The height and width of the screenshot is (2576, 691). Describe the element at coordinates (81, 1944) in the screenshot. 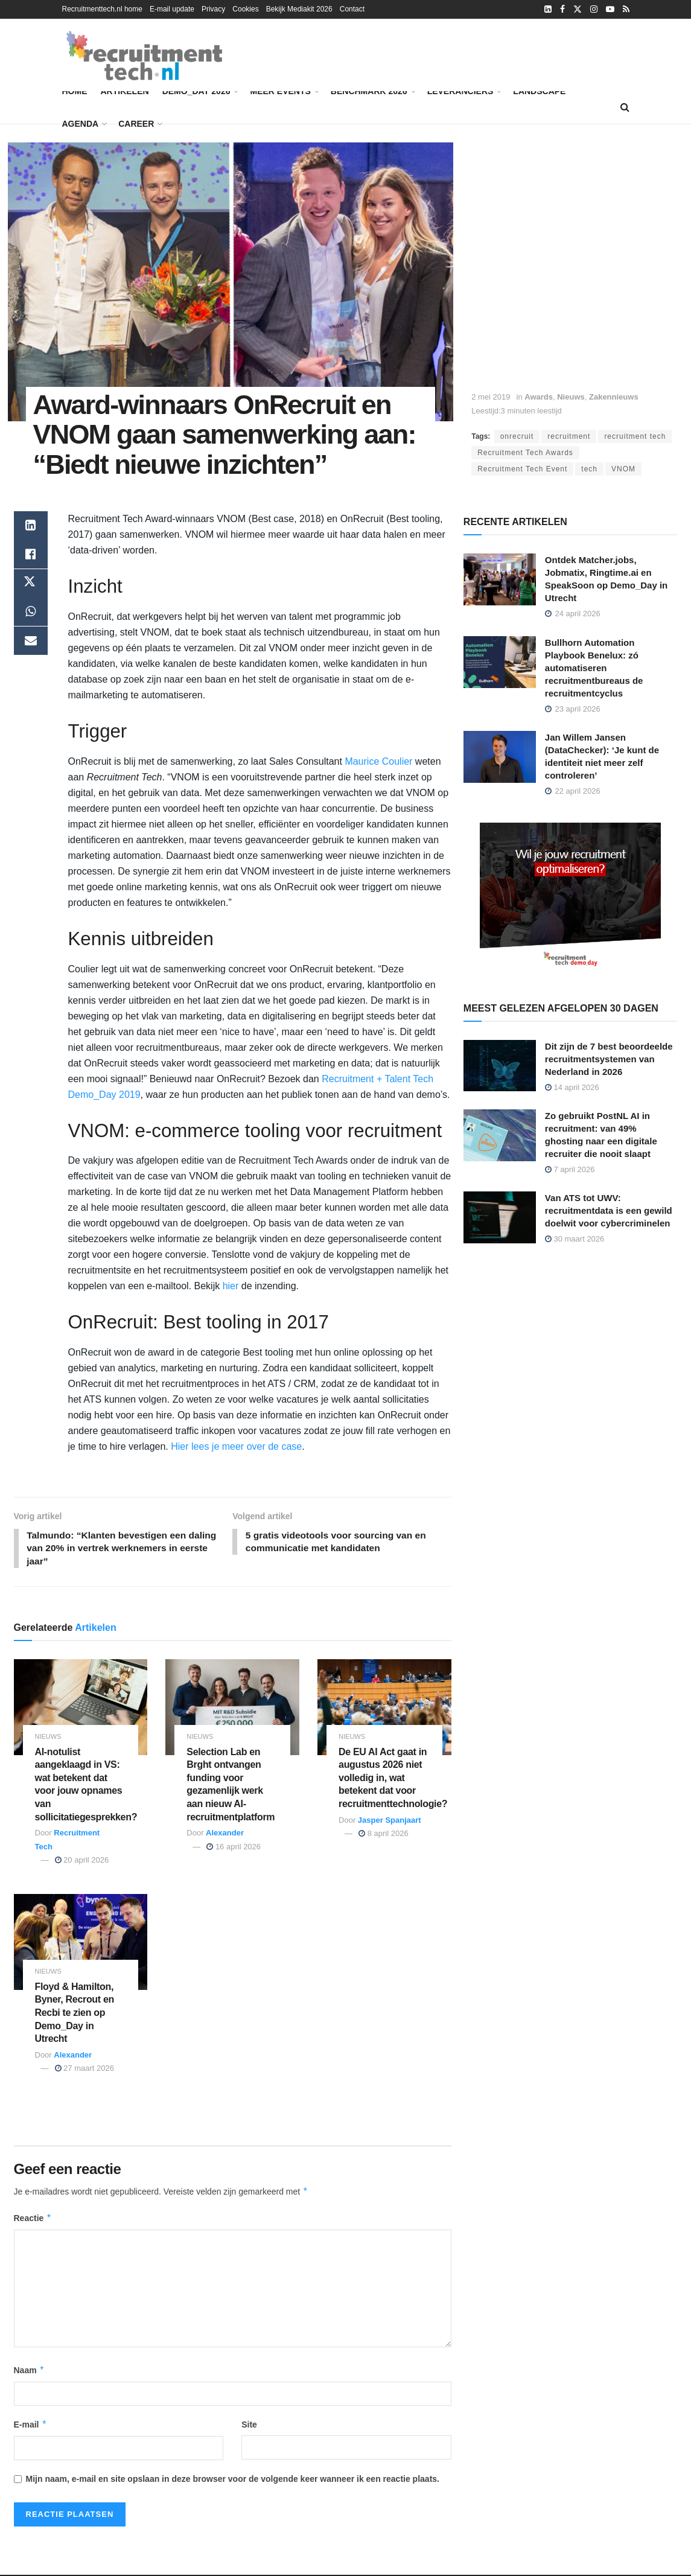

I see `[Read article: Floyd & Hamilton, Byner, Recrout en Recbi te zien op Demo_Day in Utrecht]` at that location.